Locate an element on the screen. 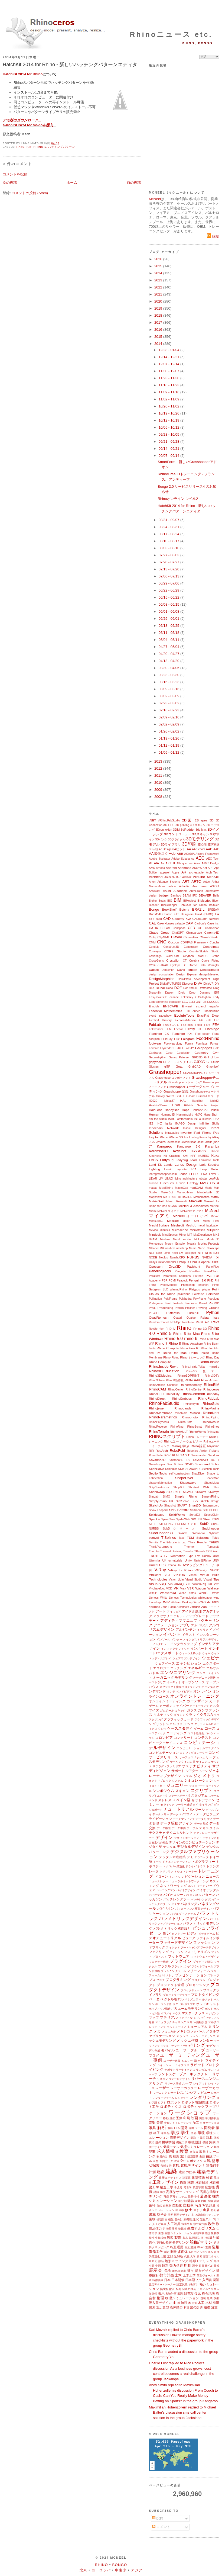  パラメトリック構造設計 is located at coordinates (172, 1928).